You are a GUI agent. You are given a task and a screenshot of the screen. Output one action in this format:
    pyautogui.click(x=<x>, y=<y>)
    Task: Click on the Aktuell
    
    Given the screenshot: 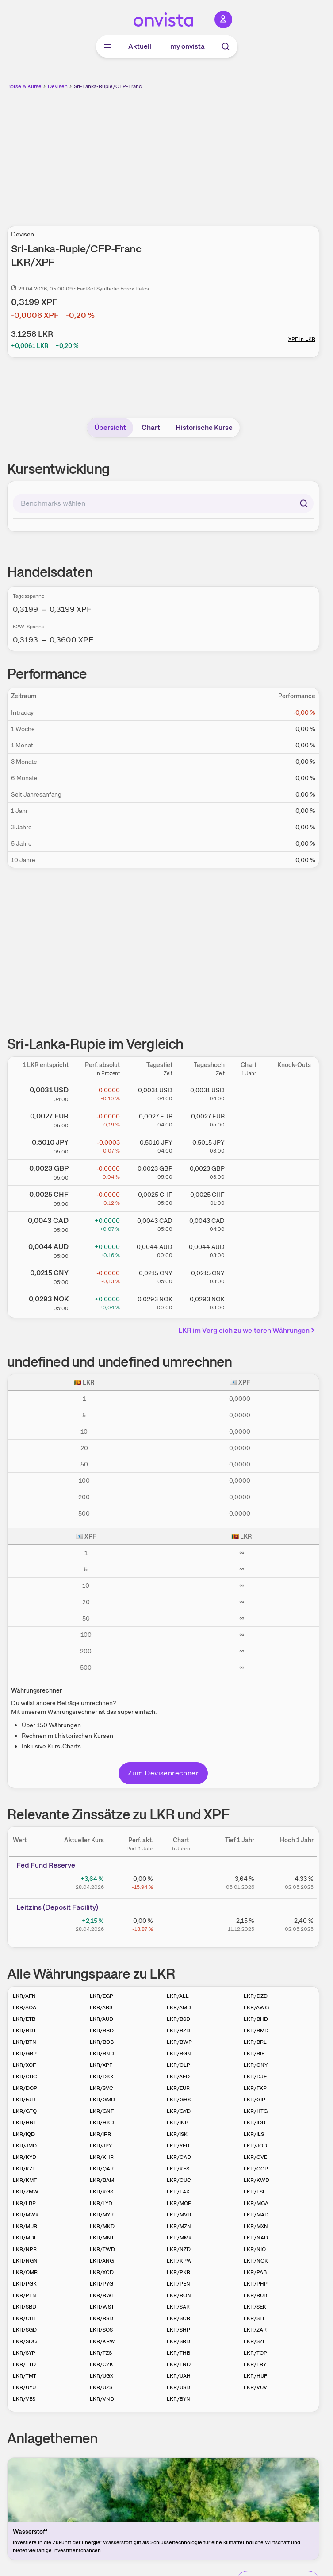 What is the action you would take?
    pyautogui.click(x=139, y=46)
    